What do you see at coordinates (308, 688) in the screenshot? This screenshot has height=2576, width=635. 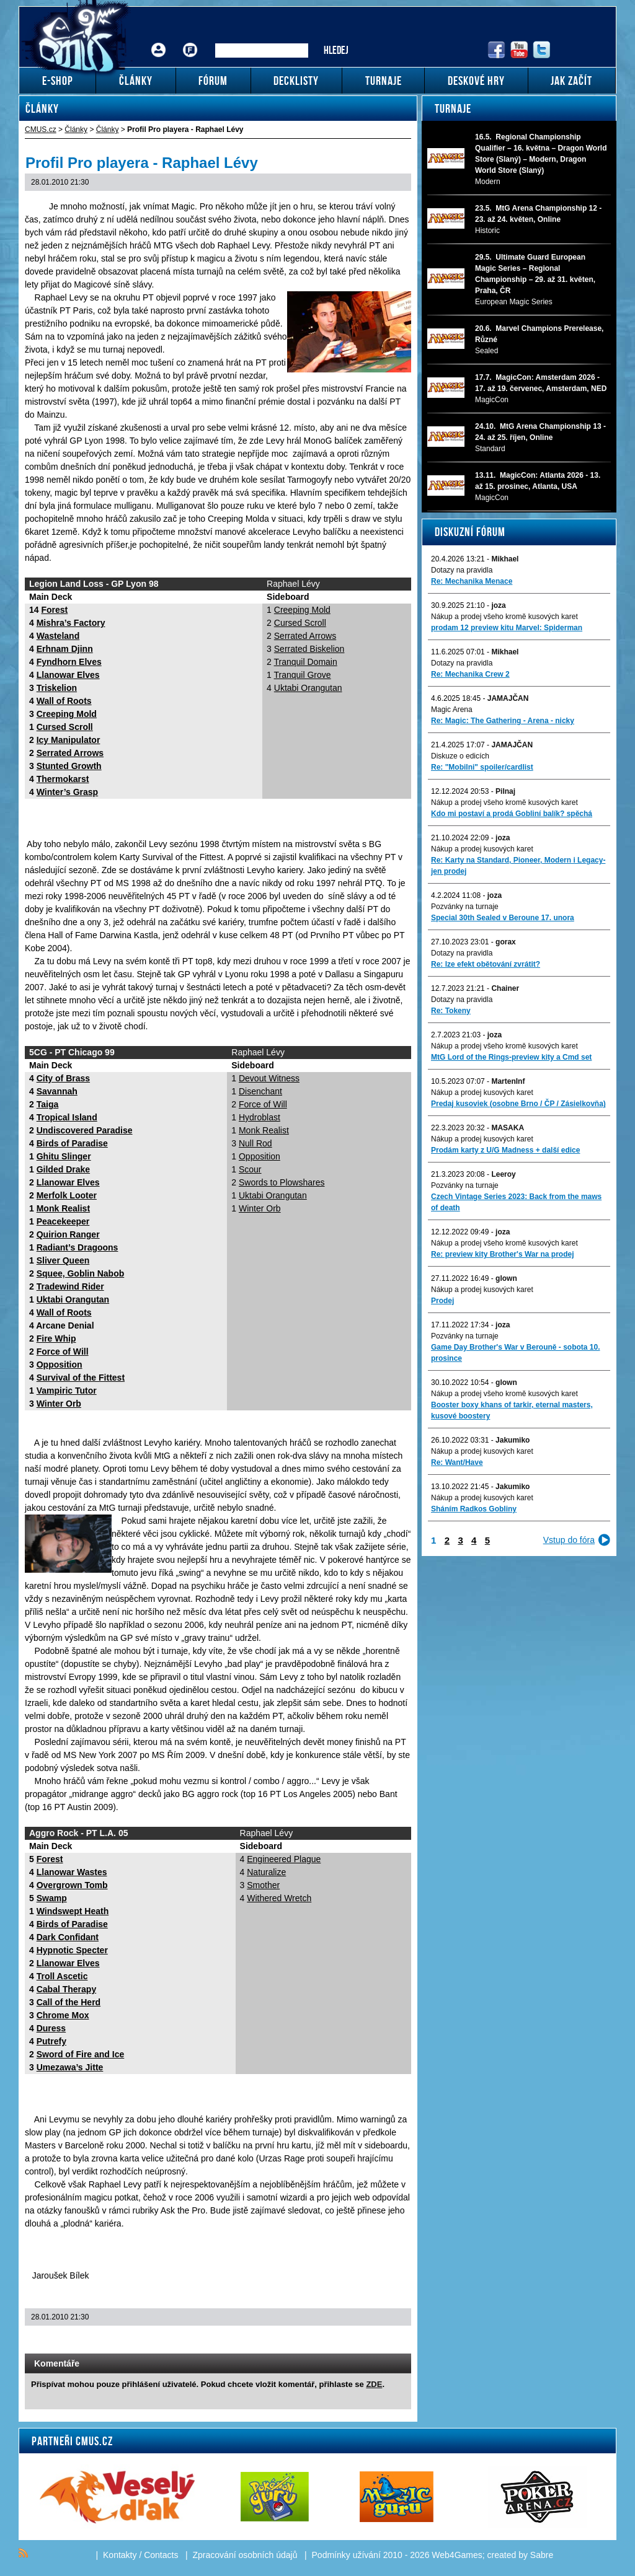 I see `Uktabi Orangutan` at bounding box center [308, 688].